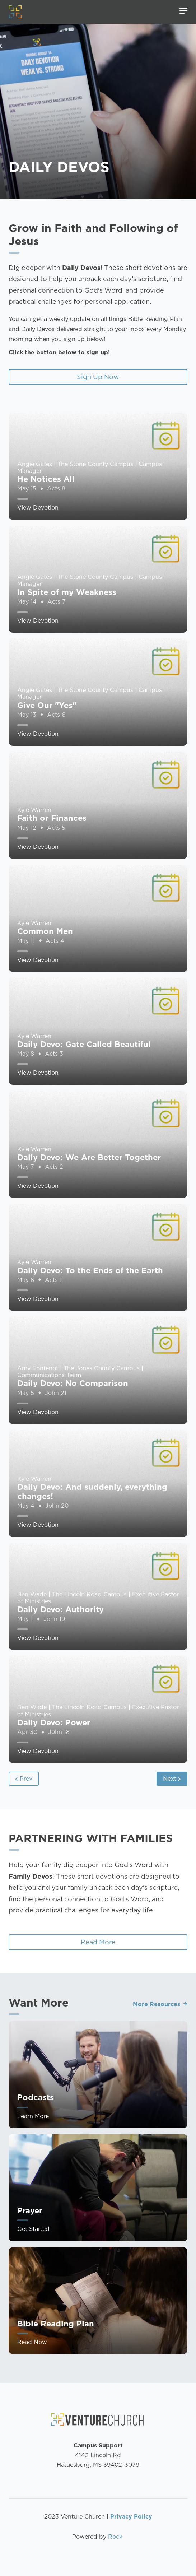 This screenshot has height=2576, width=196. I want to click on Privacy Policy, so click(131, 2516).